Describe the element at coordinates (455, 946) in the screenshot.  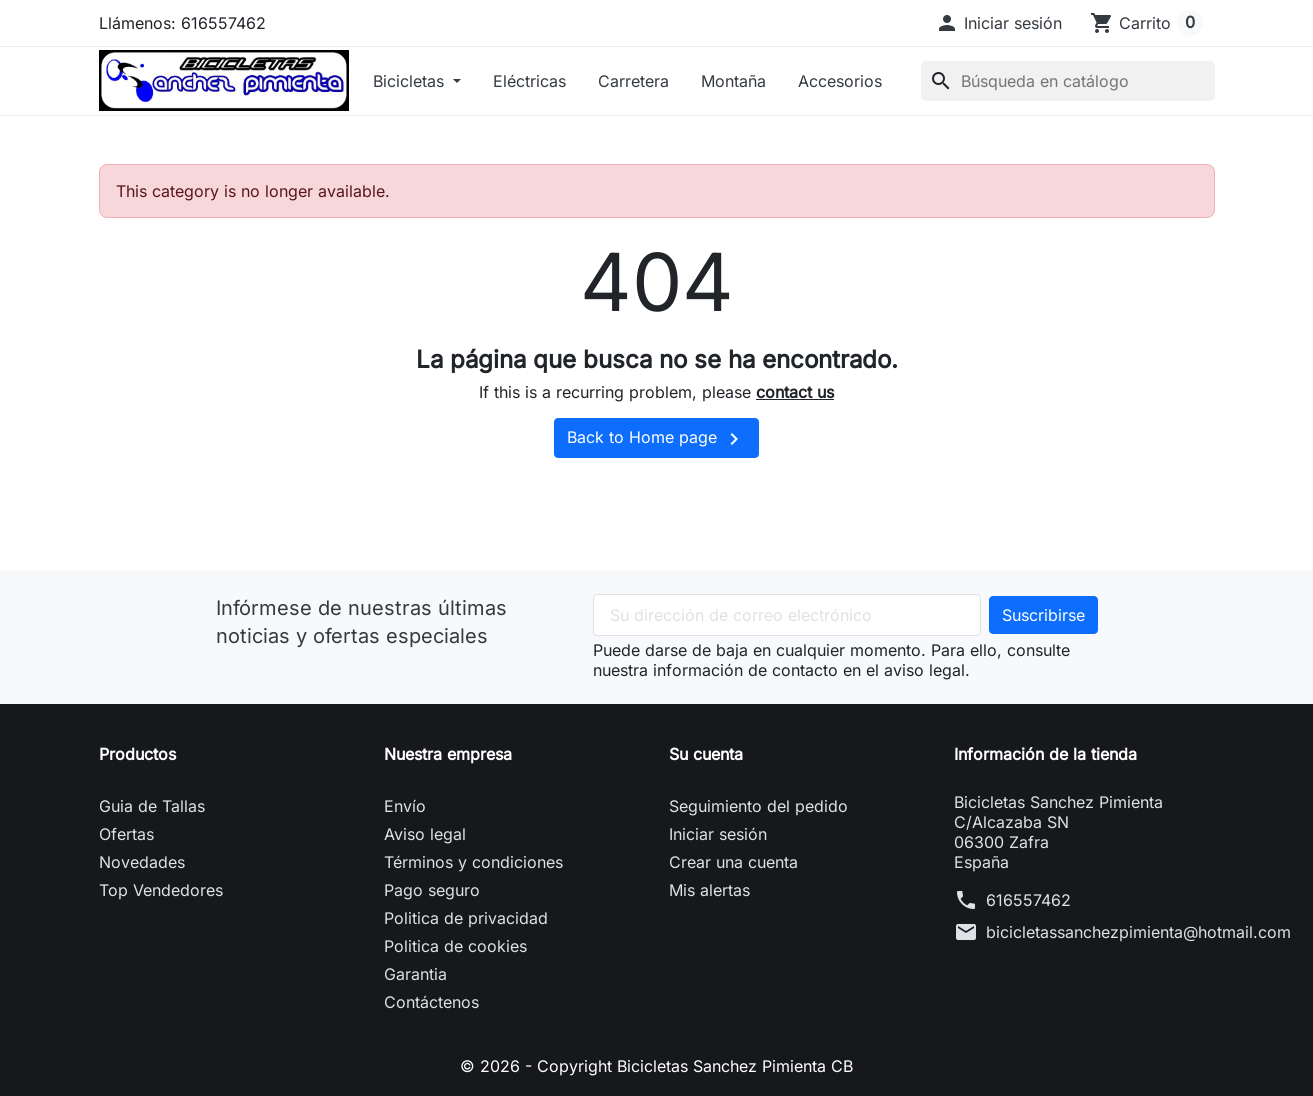
I see `Politica de cookies` at that location.